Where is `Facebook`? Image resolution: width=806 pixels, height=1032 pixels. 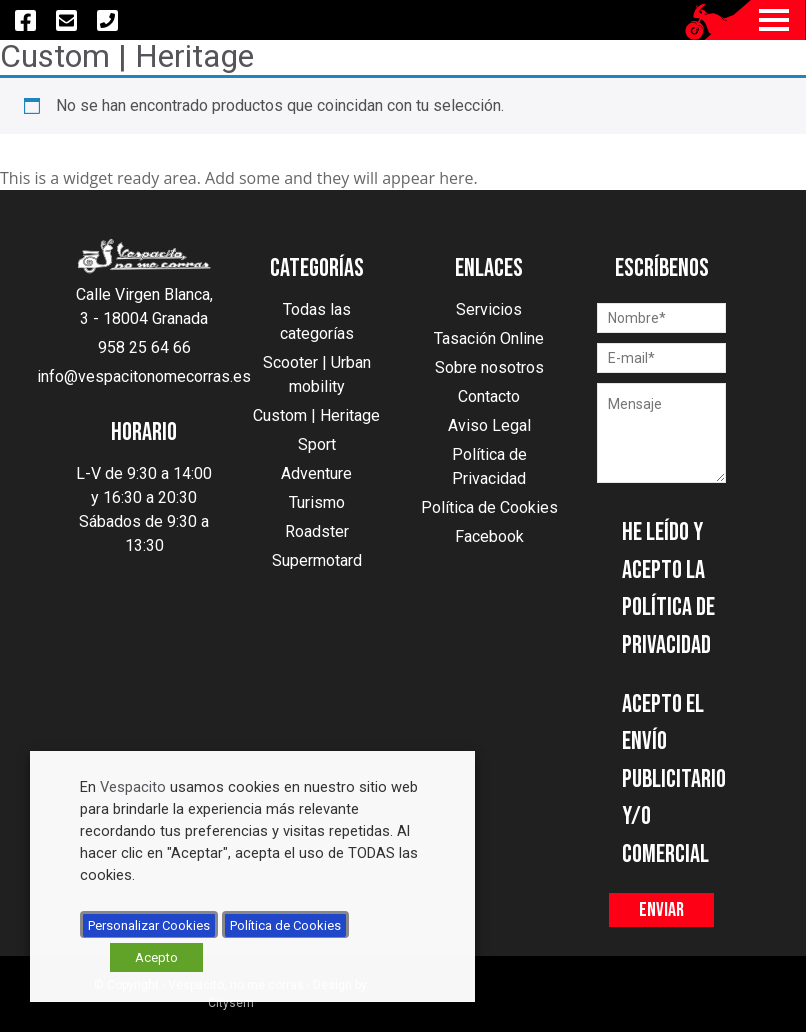
Facebook is located at coordinates (489, 536).